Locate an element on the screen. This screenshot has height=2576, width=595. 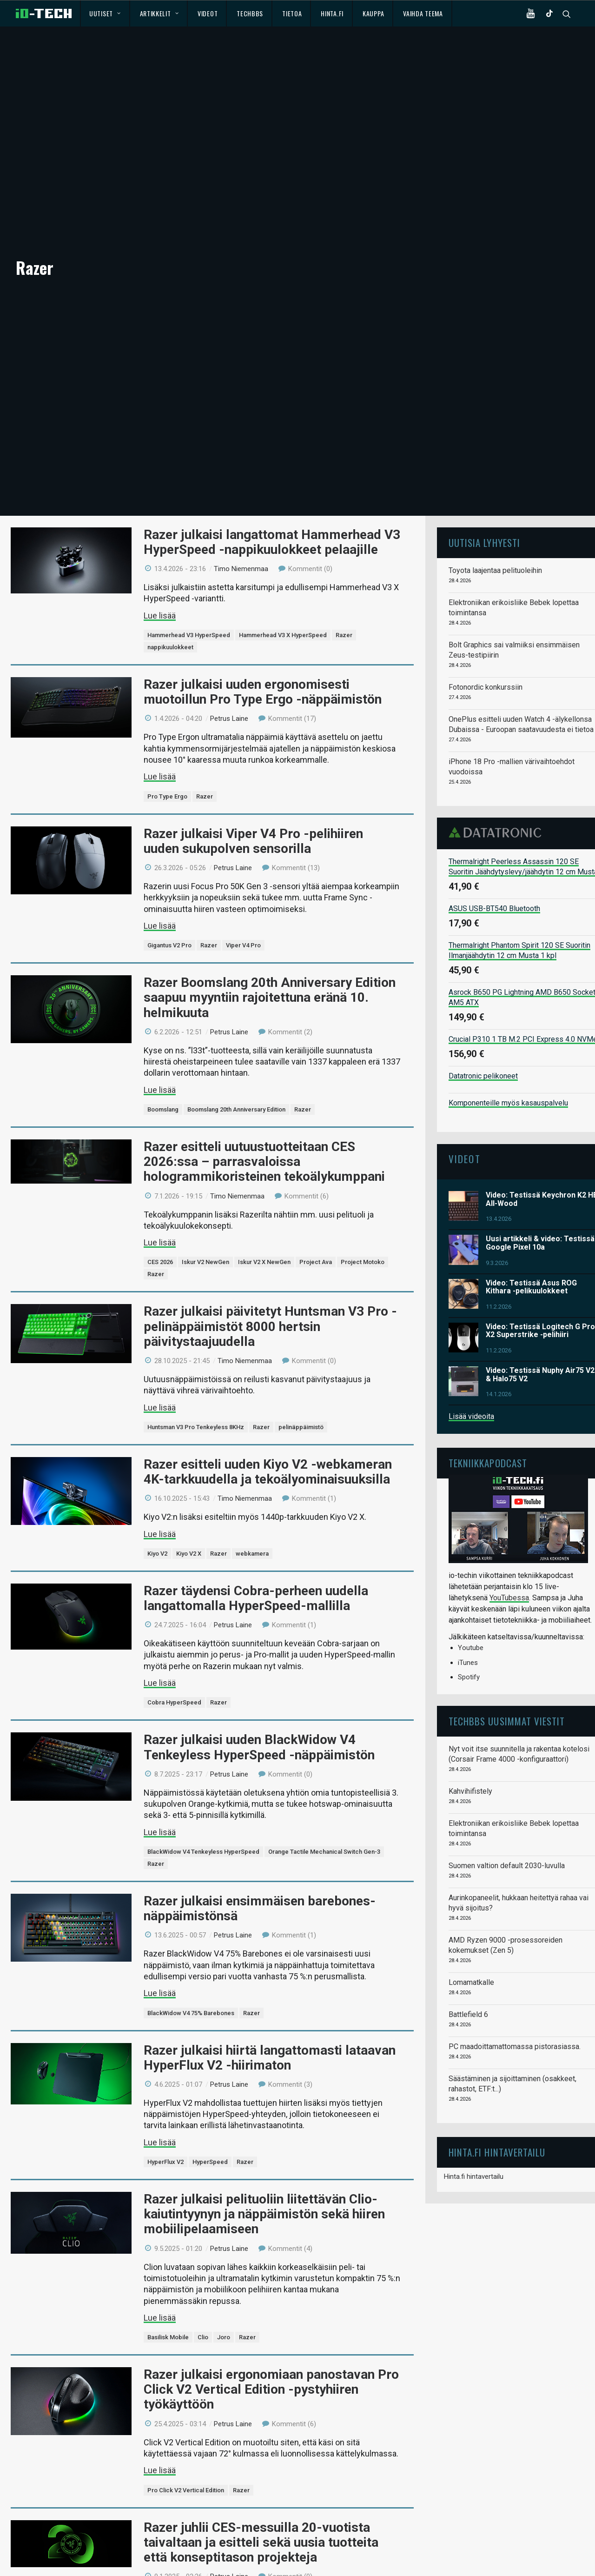
Razer esitteli uutuustuotteitaan CES 2026:ssa – parrasvaloissa hologrammikoristeinen tekoälykumppani is located at coordinates (264, 1127).